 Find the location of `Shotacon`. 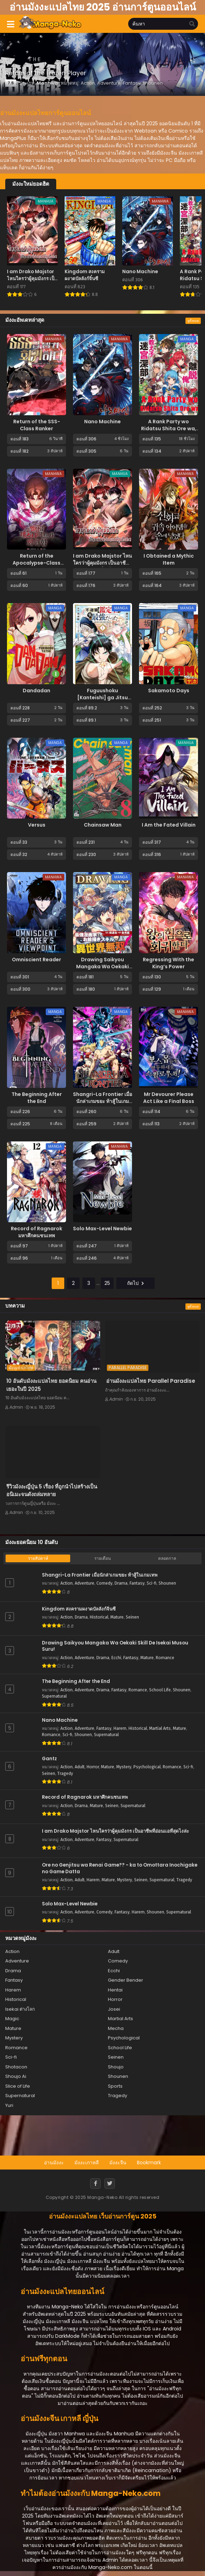

Shotacon is located at coordinates (16, 2067).